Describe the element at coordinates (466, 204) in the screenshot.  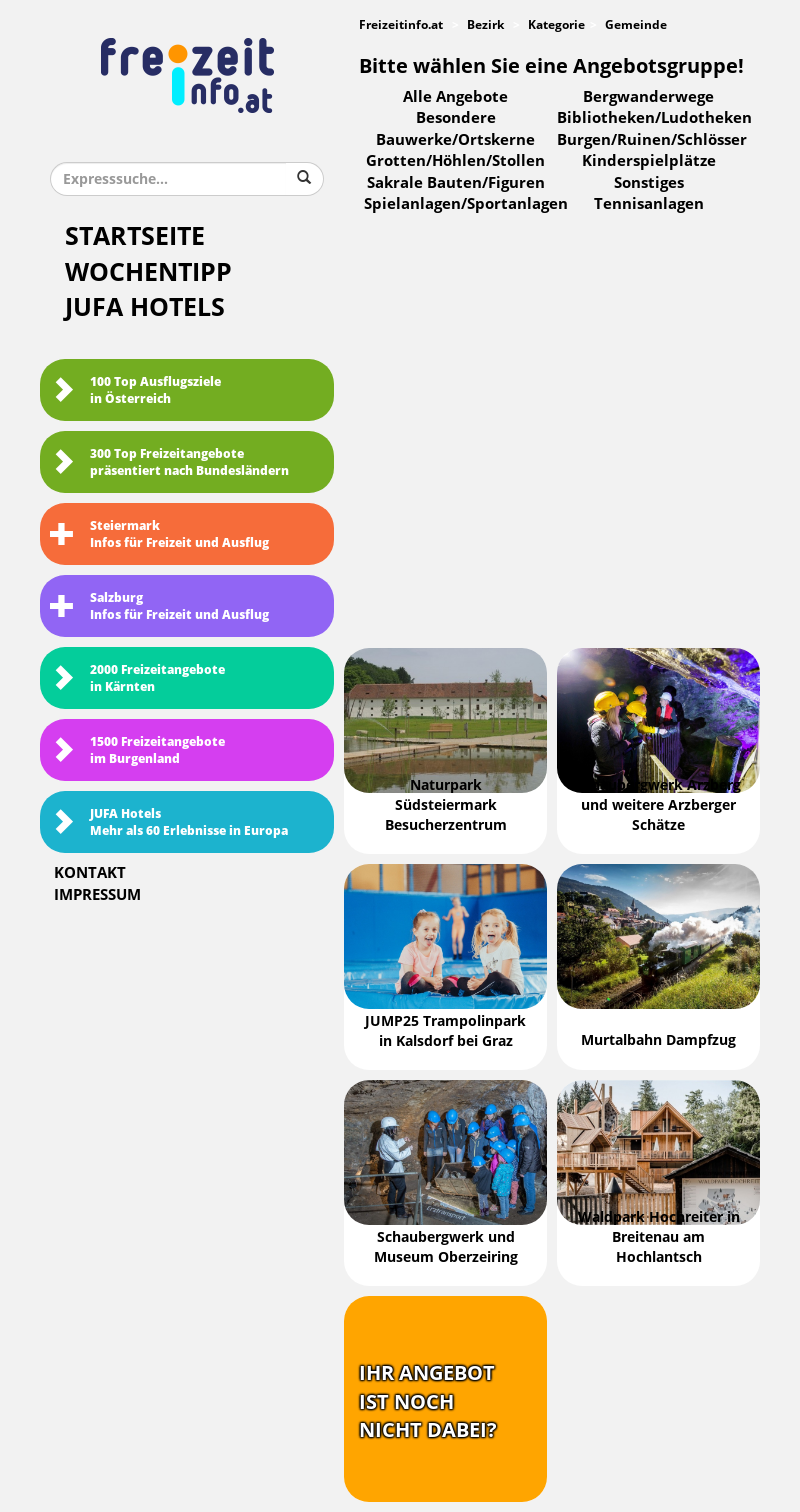
I see `Spielanlagen/Sportanlagen` at that location.